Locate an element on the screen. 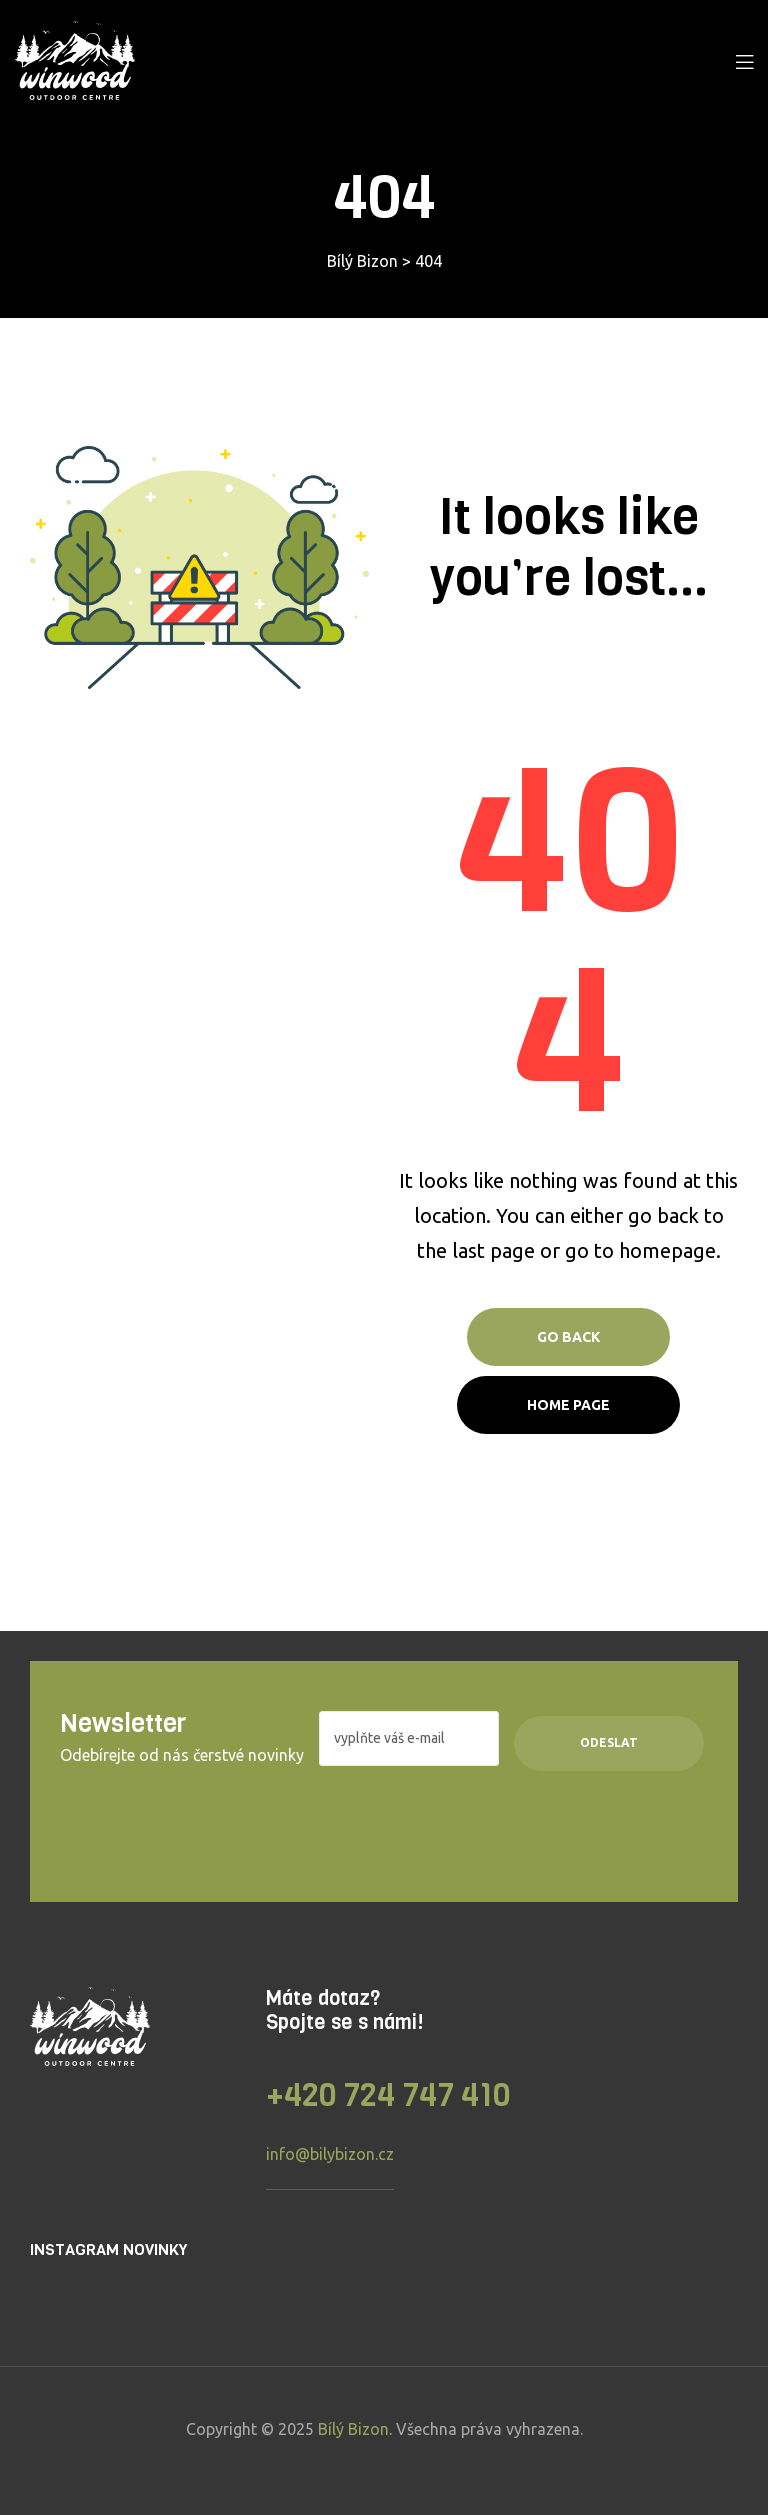 The image size is (768, 2515). Bílý Bizon is located at coordinates (353, 2429).